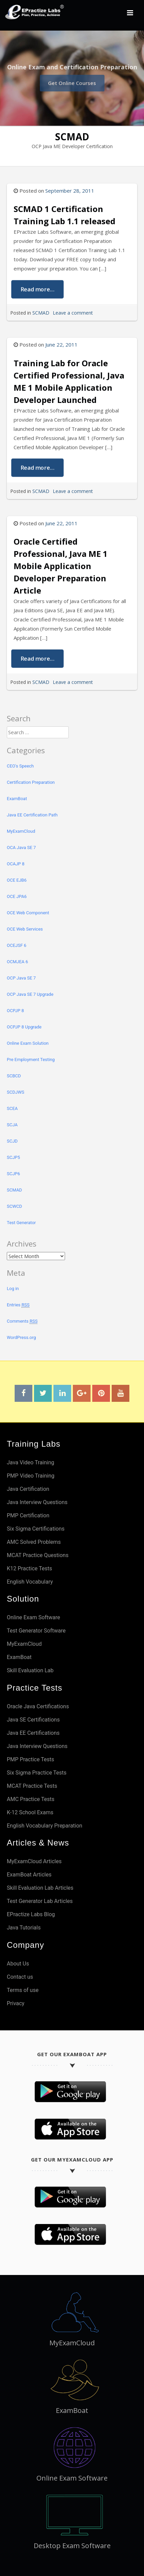 This screenshot has width=144, height=2576. Describe the element at coordinates (24, 1026) in the screenshot. I see `OCPJP 8 Upgrade` at that location.